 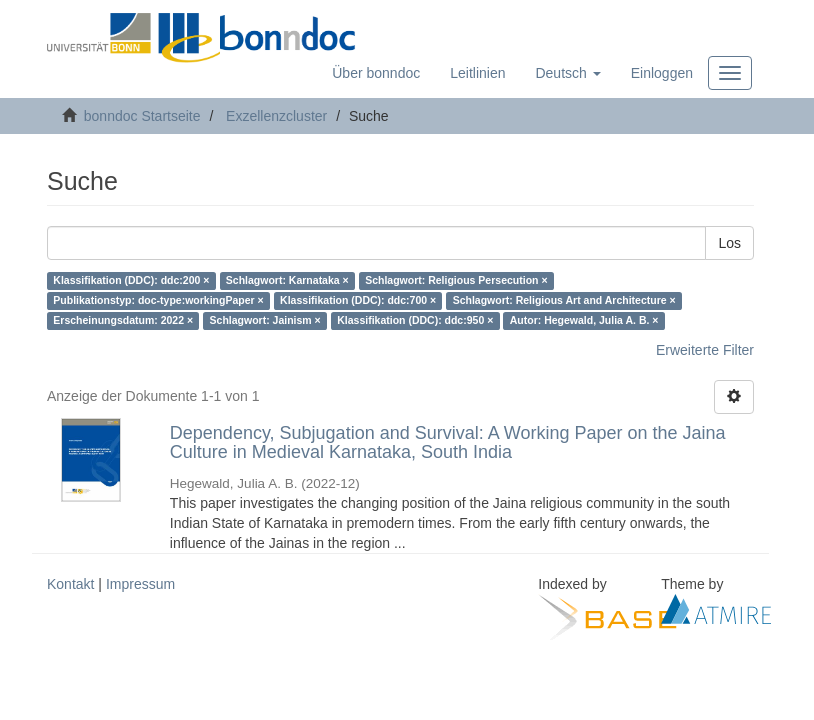 What do you see at coordinates (142, 116) in the screenshot?
I see `bonndoc Startseite` at bounding box center [142, 116].